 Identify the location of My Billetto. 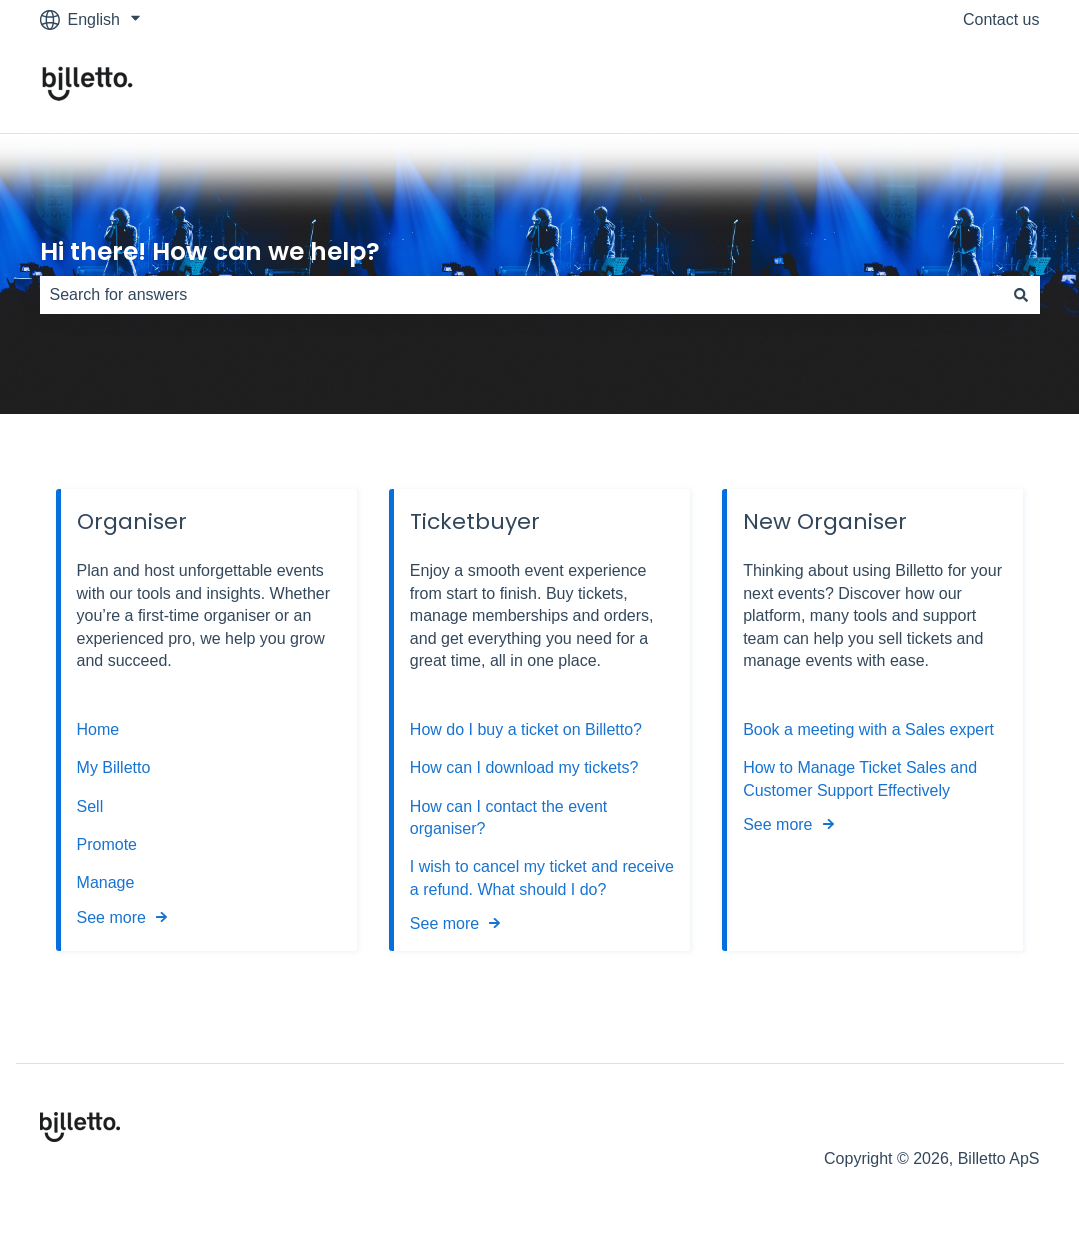
(114, 767).